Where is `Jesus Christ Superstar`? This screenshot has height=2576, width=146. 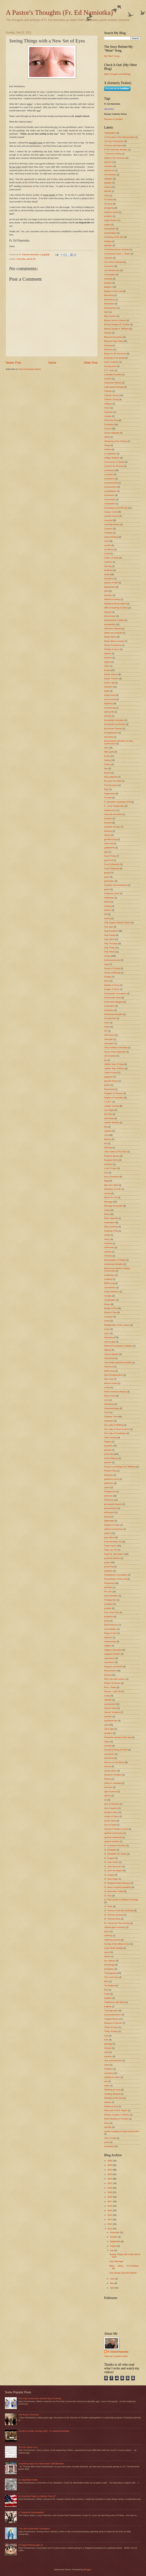 Jesus Christ Superstar is located at coordinates (114, 1052).